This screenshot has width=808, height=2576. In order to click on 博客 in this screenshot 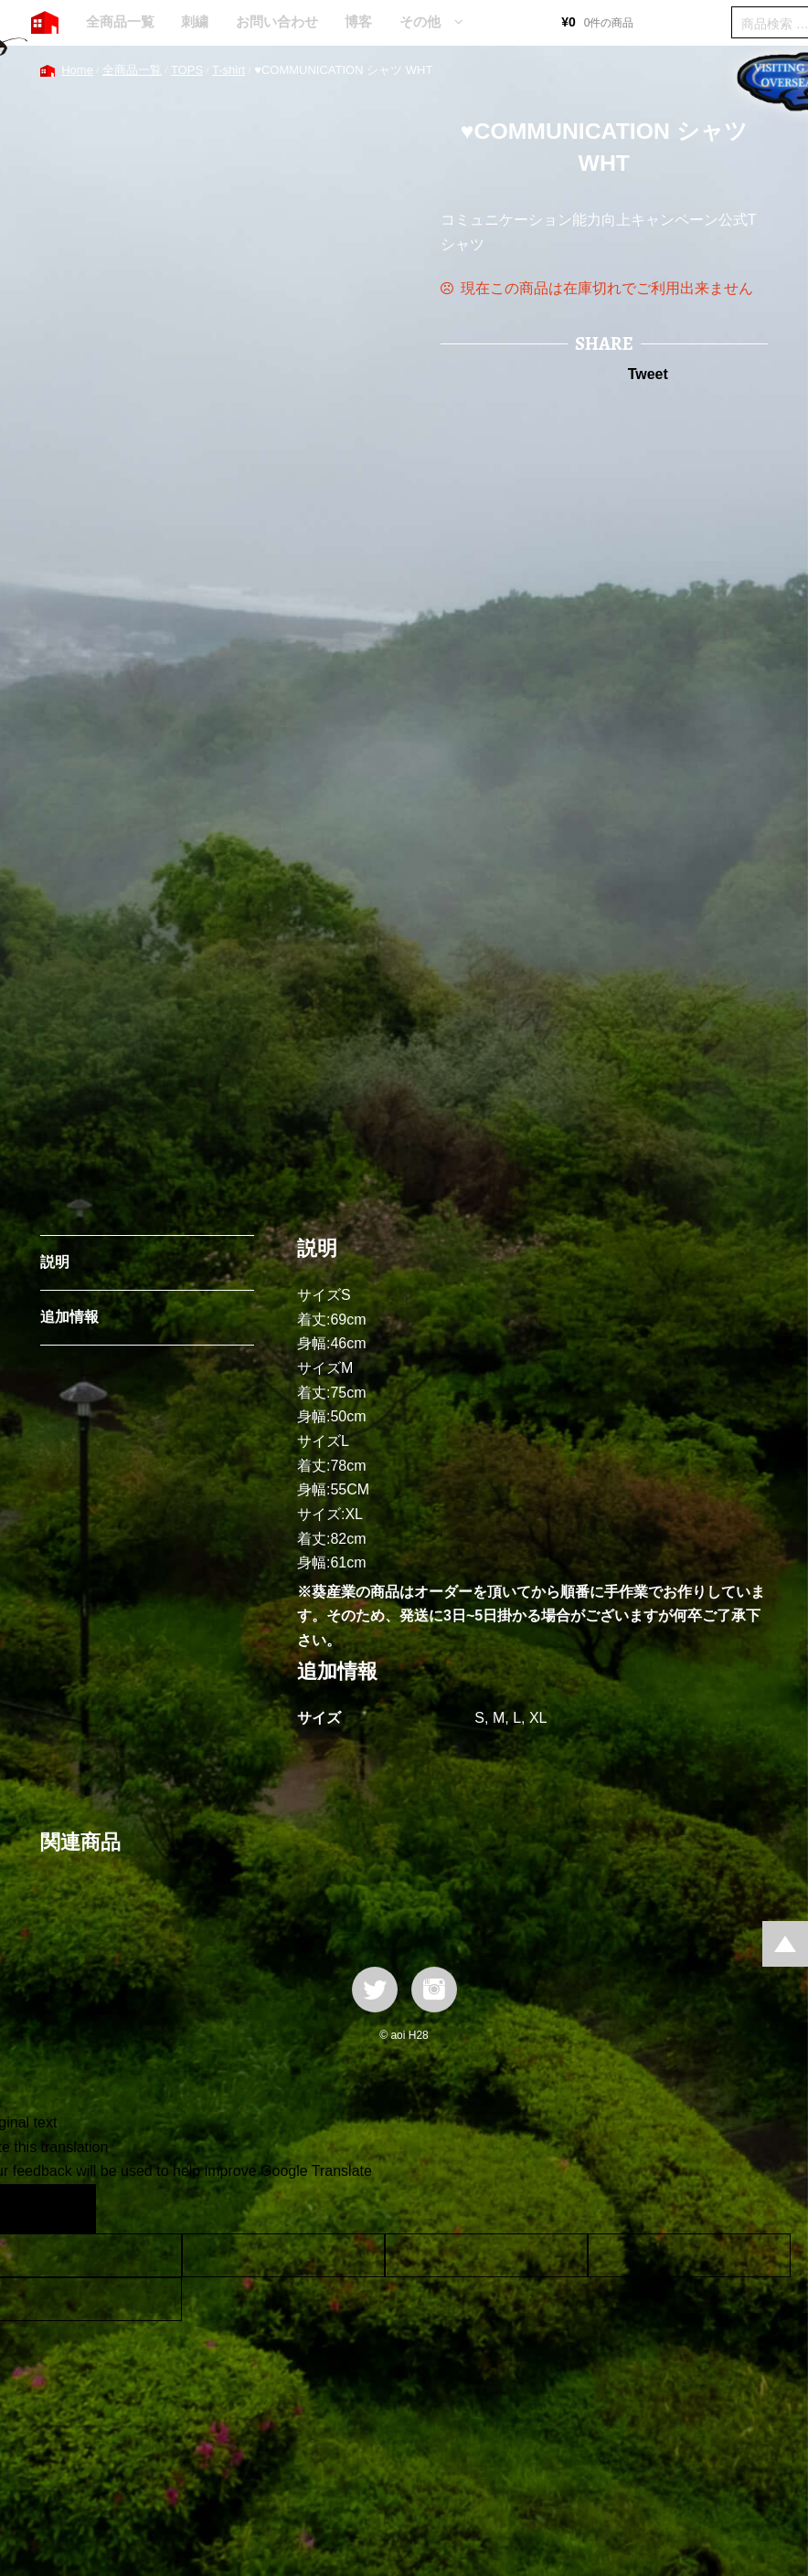, I will do `click(358, 21)`.